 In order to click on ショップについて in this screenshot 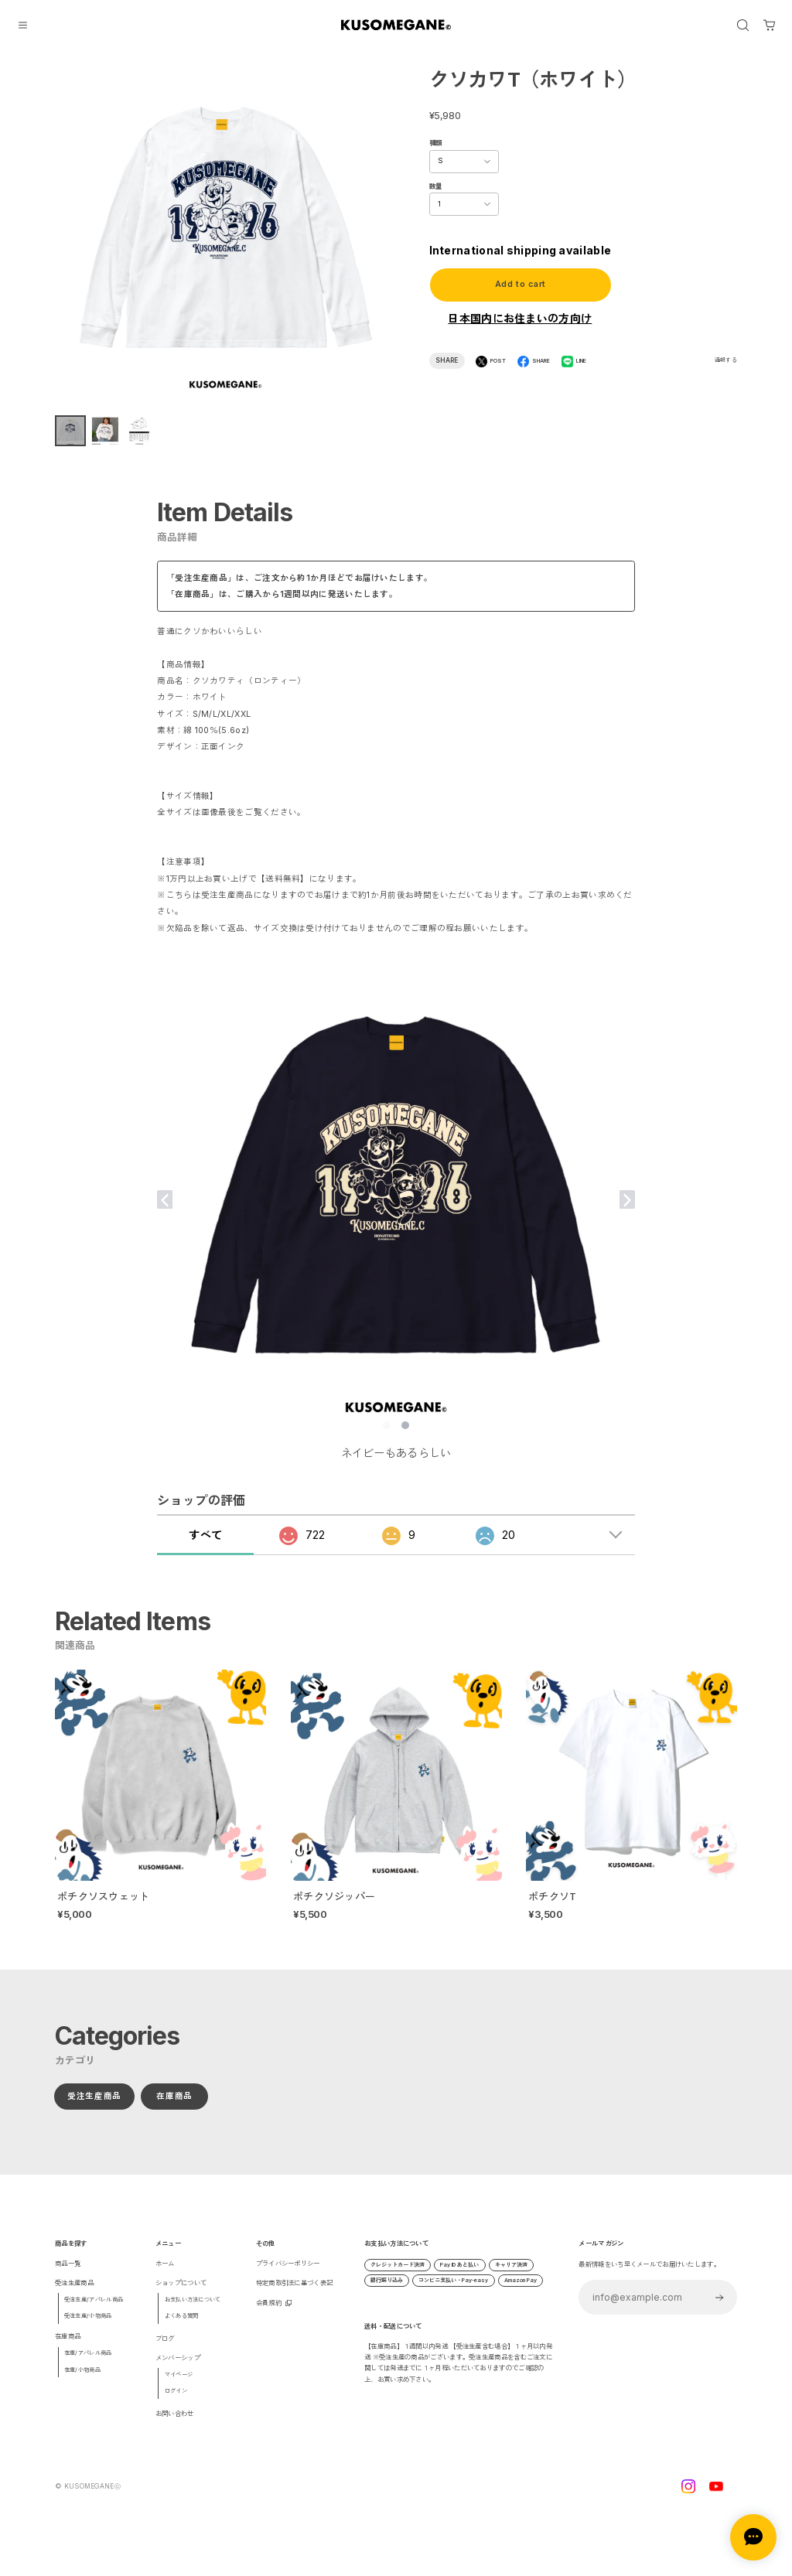, I will do `click(181, 2294)`.